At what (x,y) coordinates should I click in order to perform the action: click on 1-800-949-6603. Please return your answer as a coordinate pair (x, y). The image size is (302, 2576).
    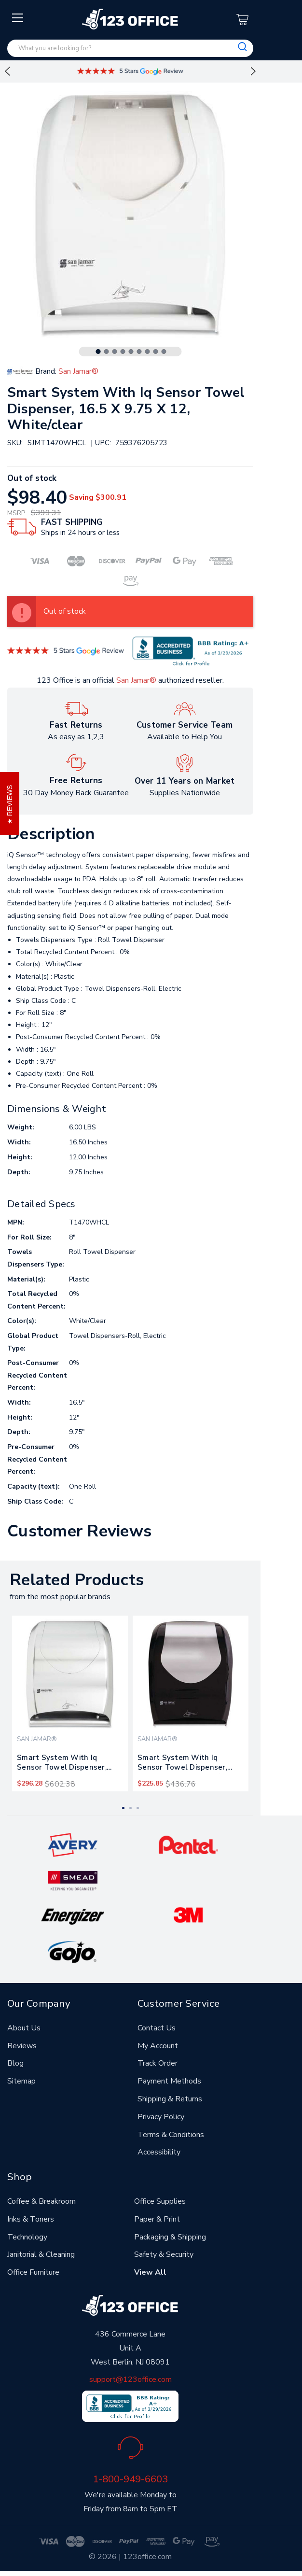
    Looking at the image, I should click on (130, 2479).